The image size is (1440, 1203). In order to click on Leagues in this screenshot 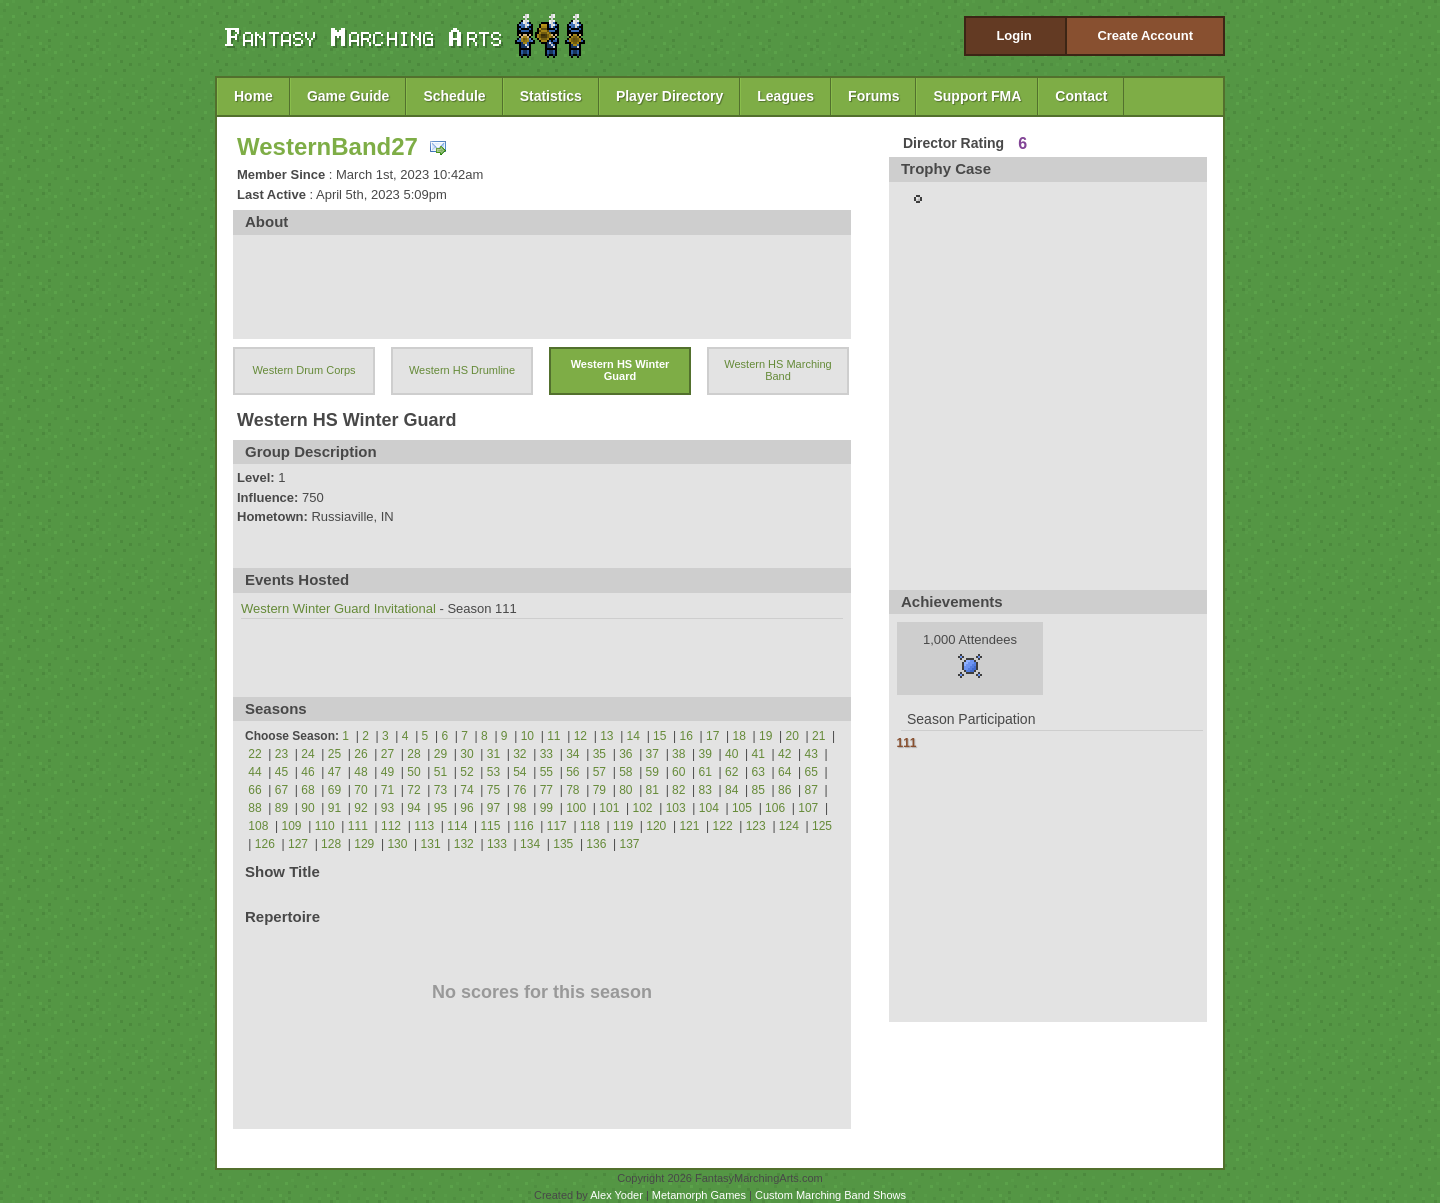, I will do `click(785, 96)`.